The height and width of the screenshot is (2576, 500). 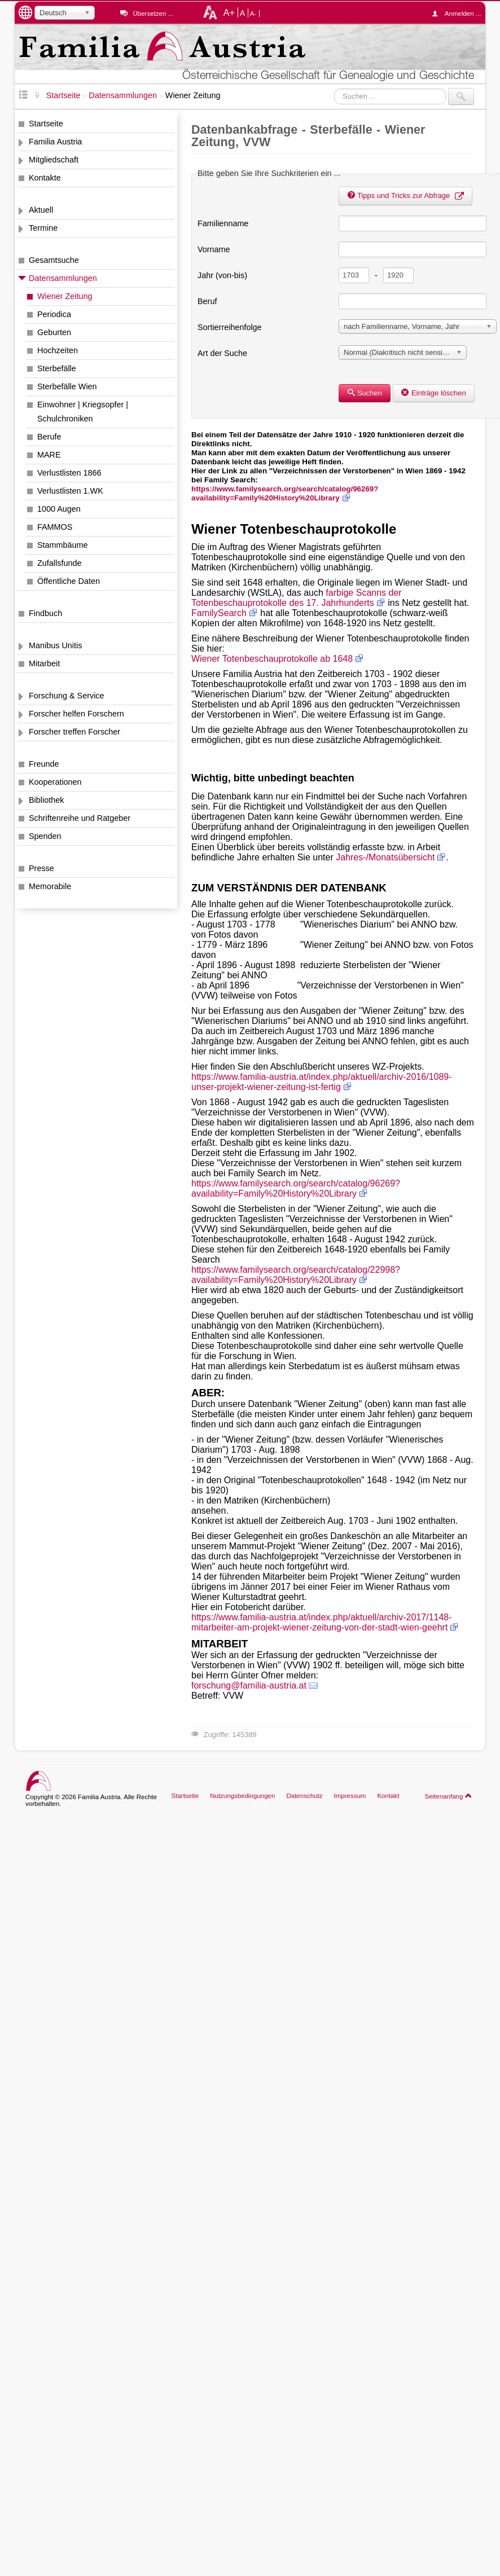 What do you see at coordinates (68, 581) in the screenshot?
I see `Öffentliche Daten` at bounding box center [68, 581].